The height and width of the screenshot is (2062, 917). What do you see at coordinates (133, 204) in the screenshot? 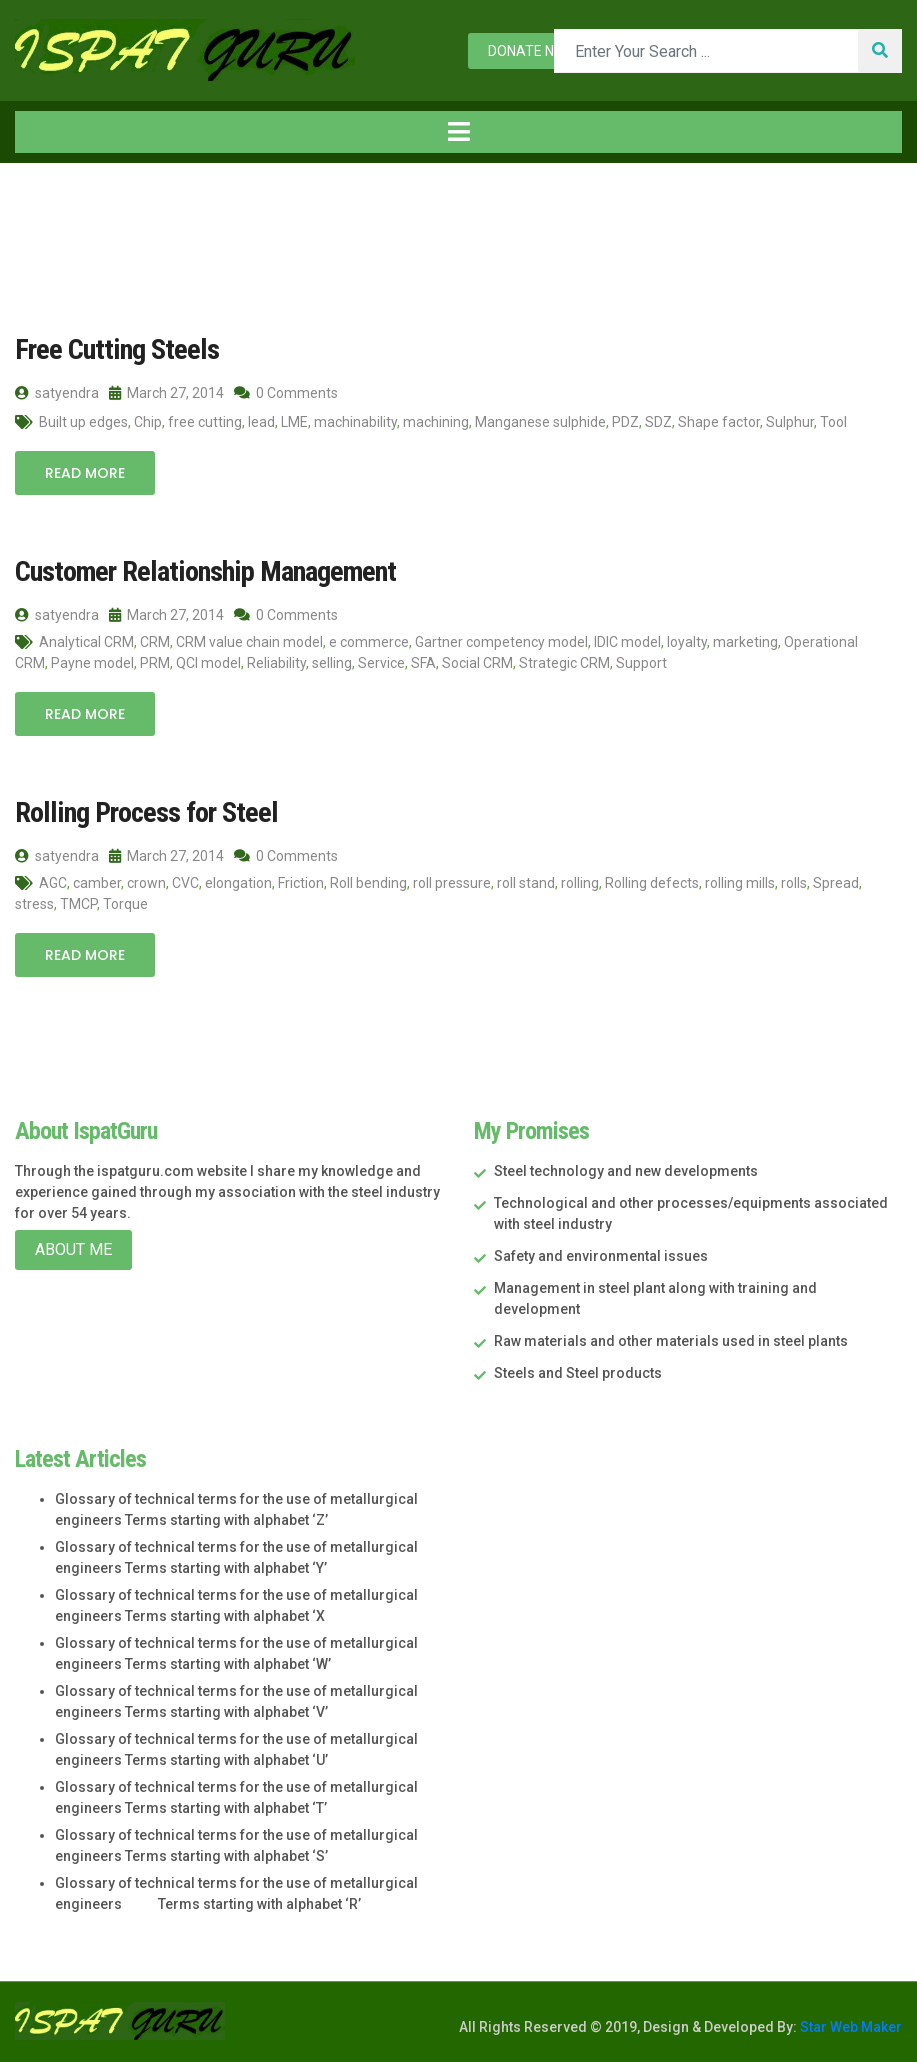
I see `2014` at bounding box center [133, 204].